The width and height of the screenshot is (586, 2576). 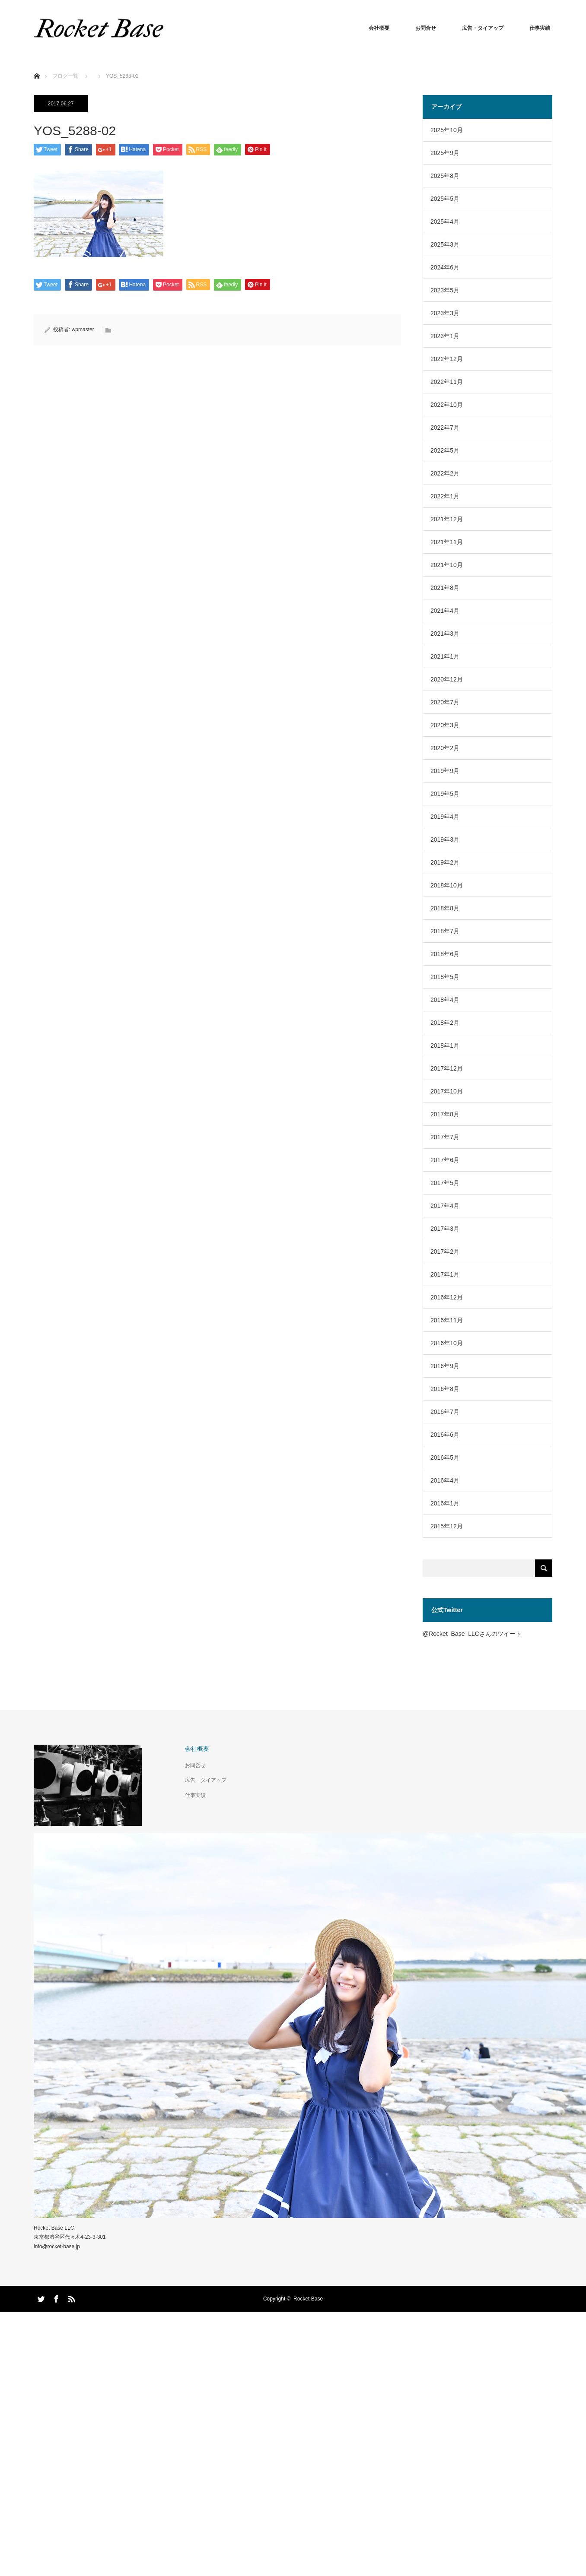 What do you see at coordinates (444, 587) in the screenshot?
I see `2021年8月` at bounding box center [444, 587].